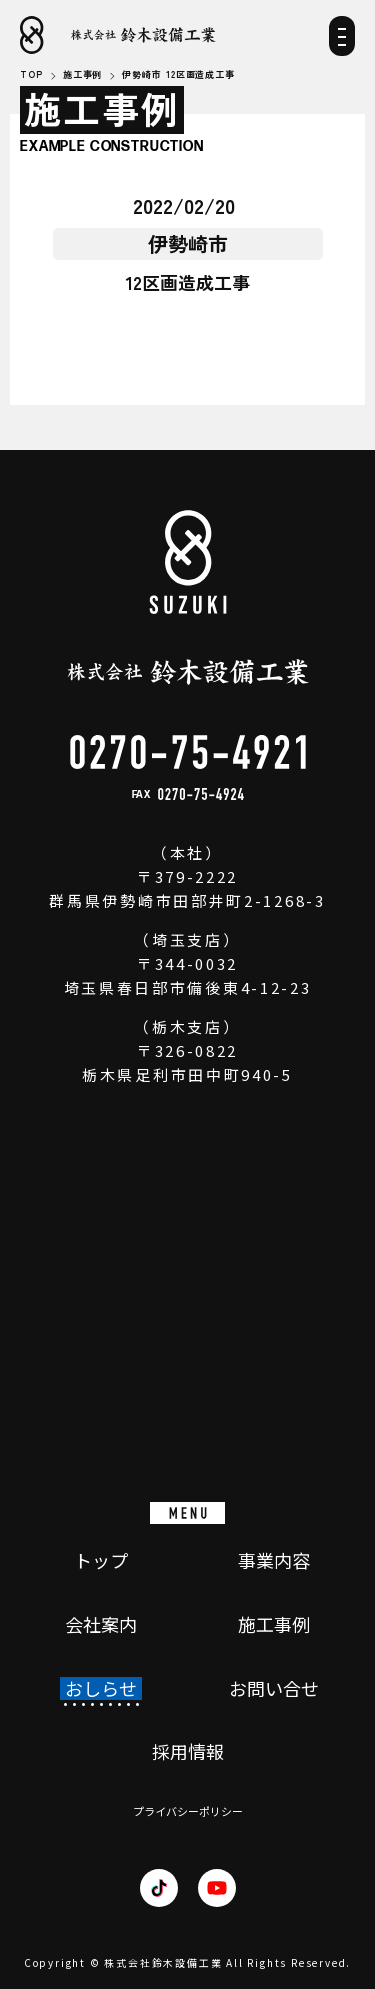 The height and width of the screenshot is (1989, 375). Describe the element at coordinates (274, 1625) in the screenshot. I see `施工事例` at that location.